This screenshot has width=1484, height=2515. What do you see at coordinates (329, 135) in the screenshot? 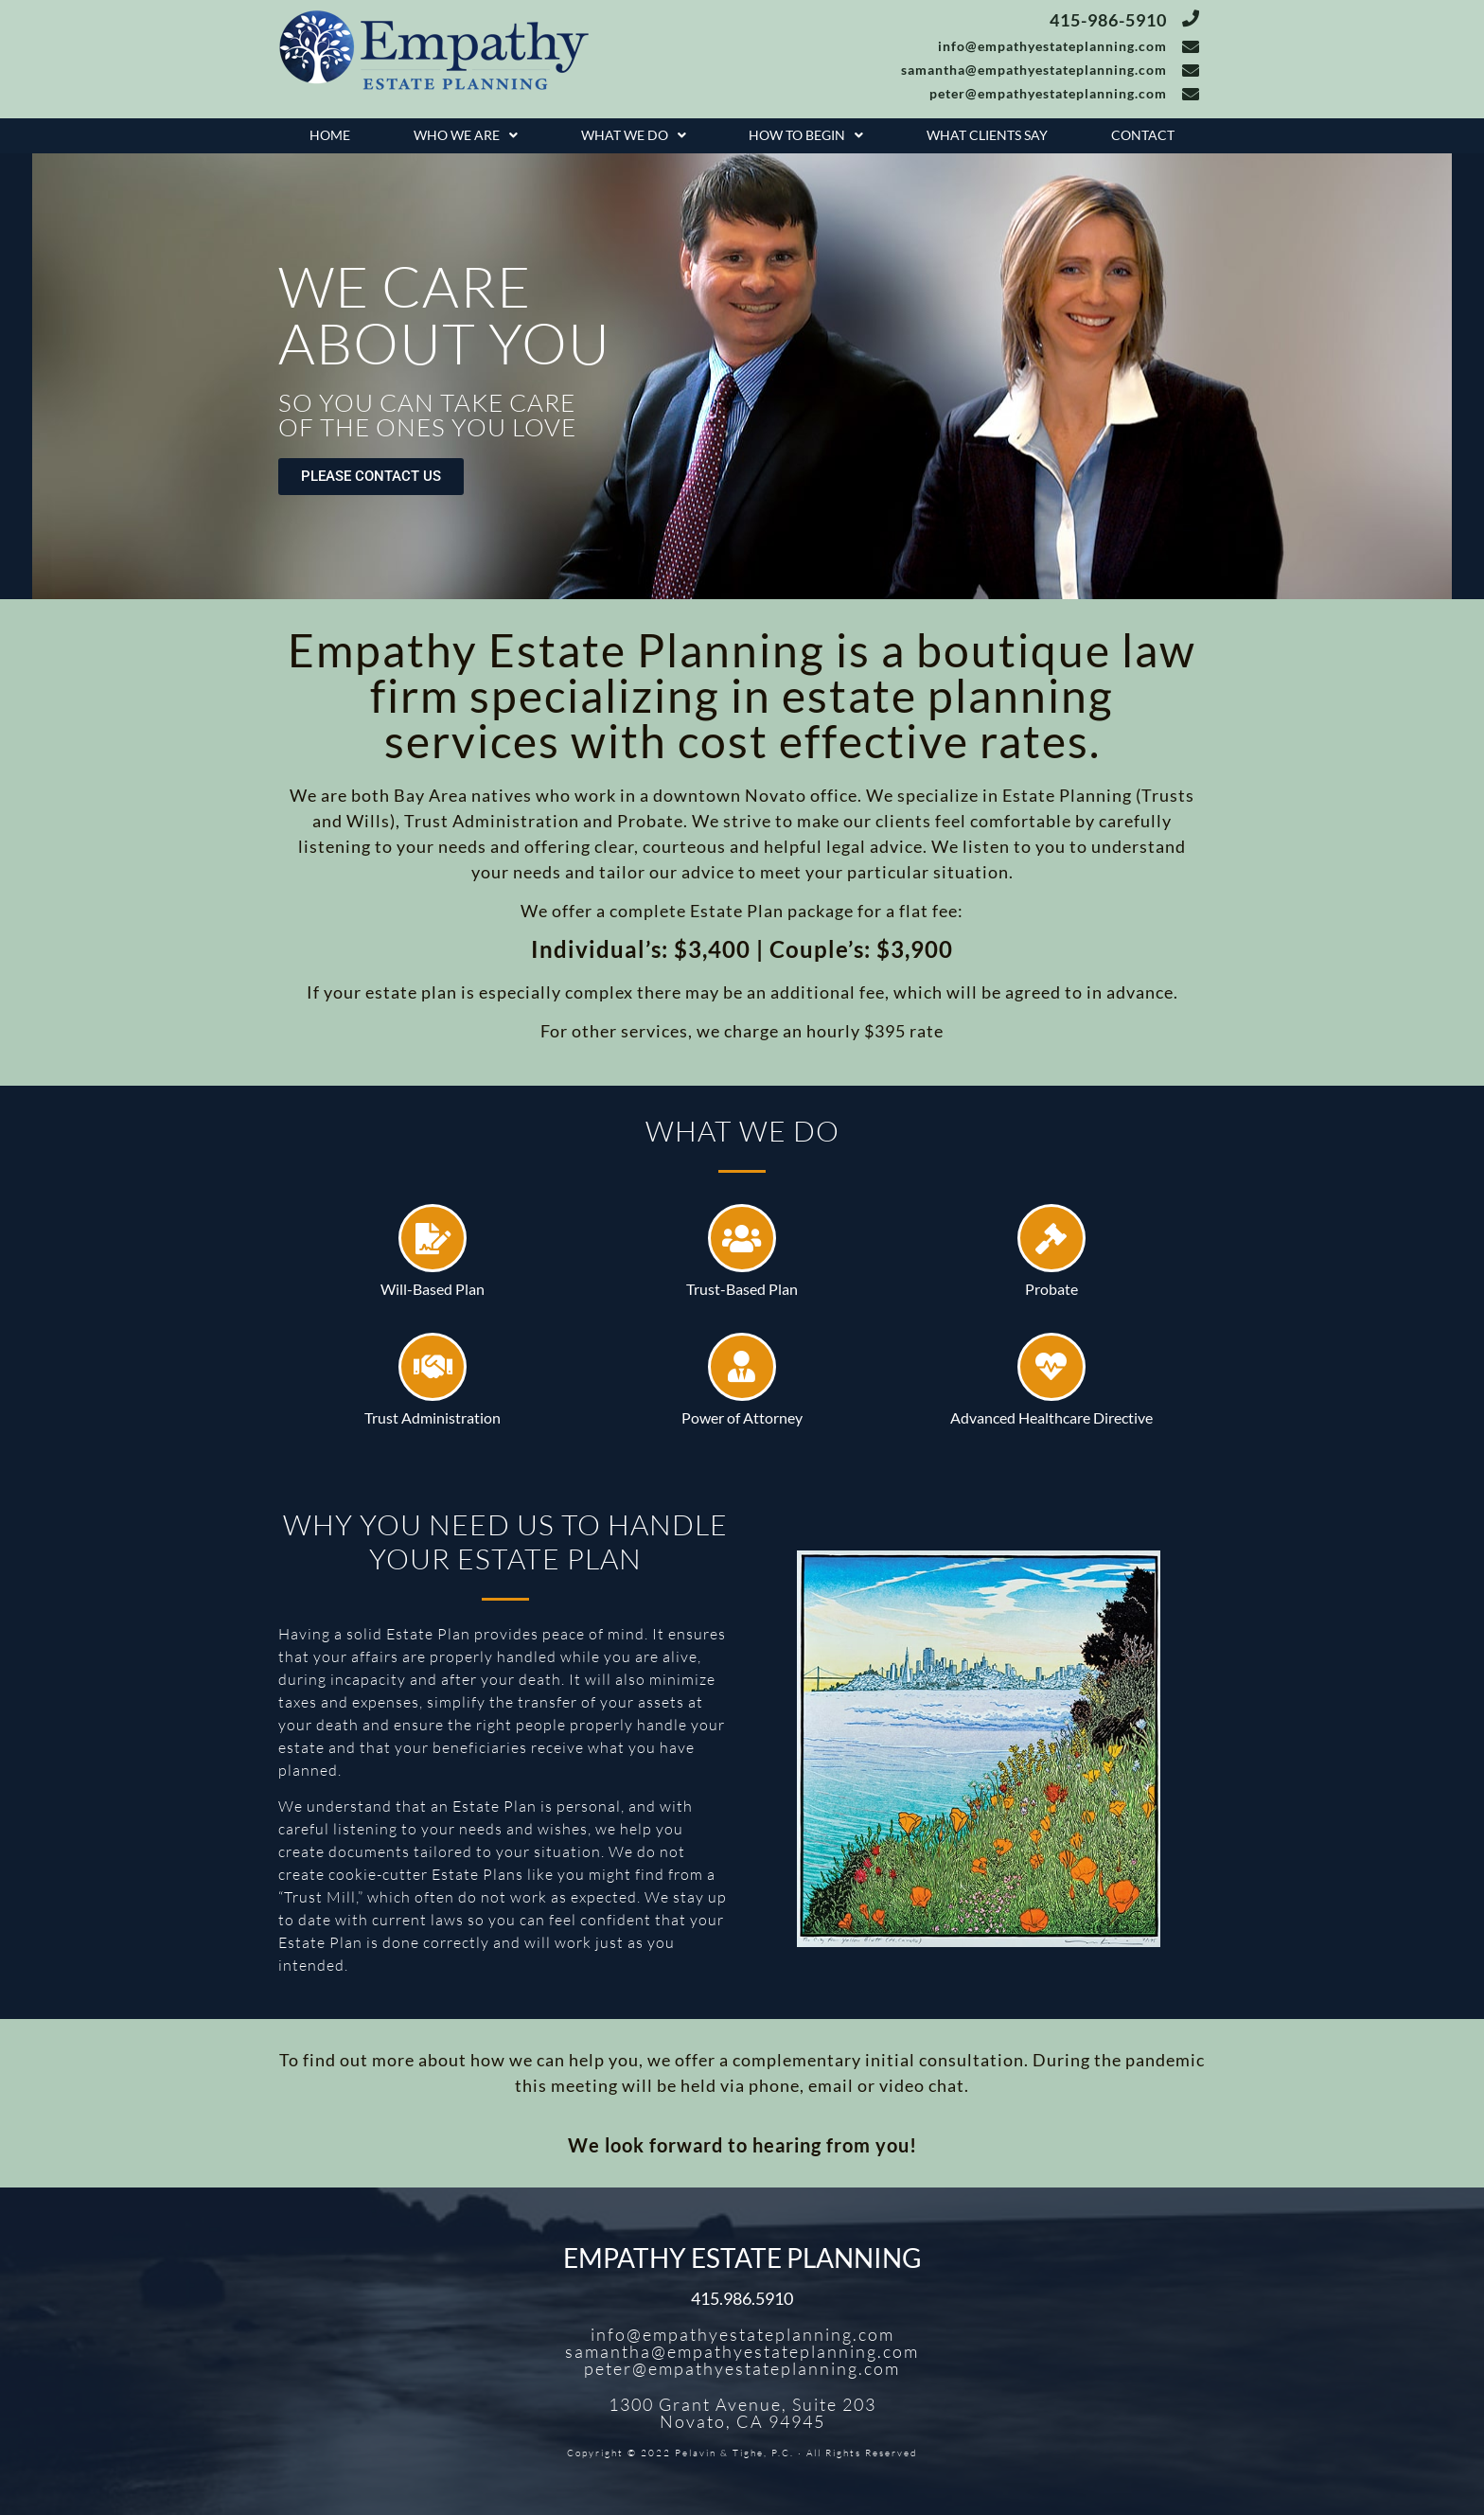
I see `Home` at bounding box center [329, 135].